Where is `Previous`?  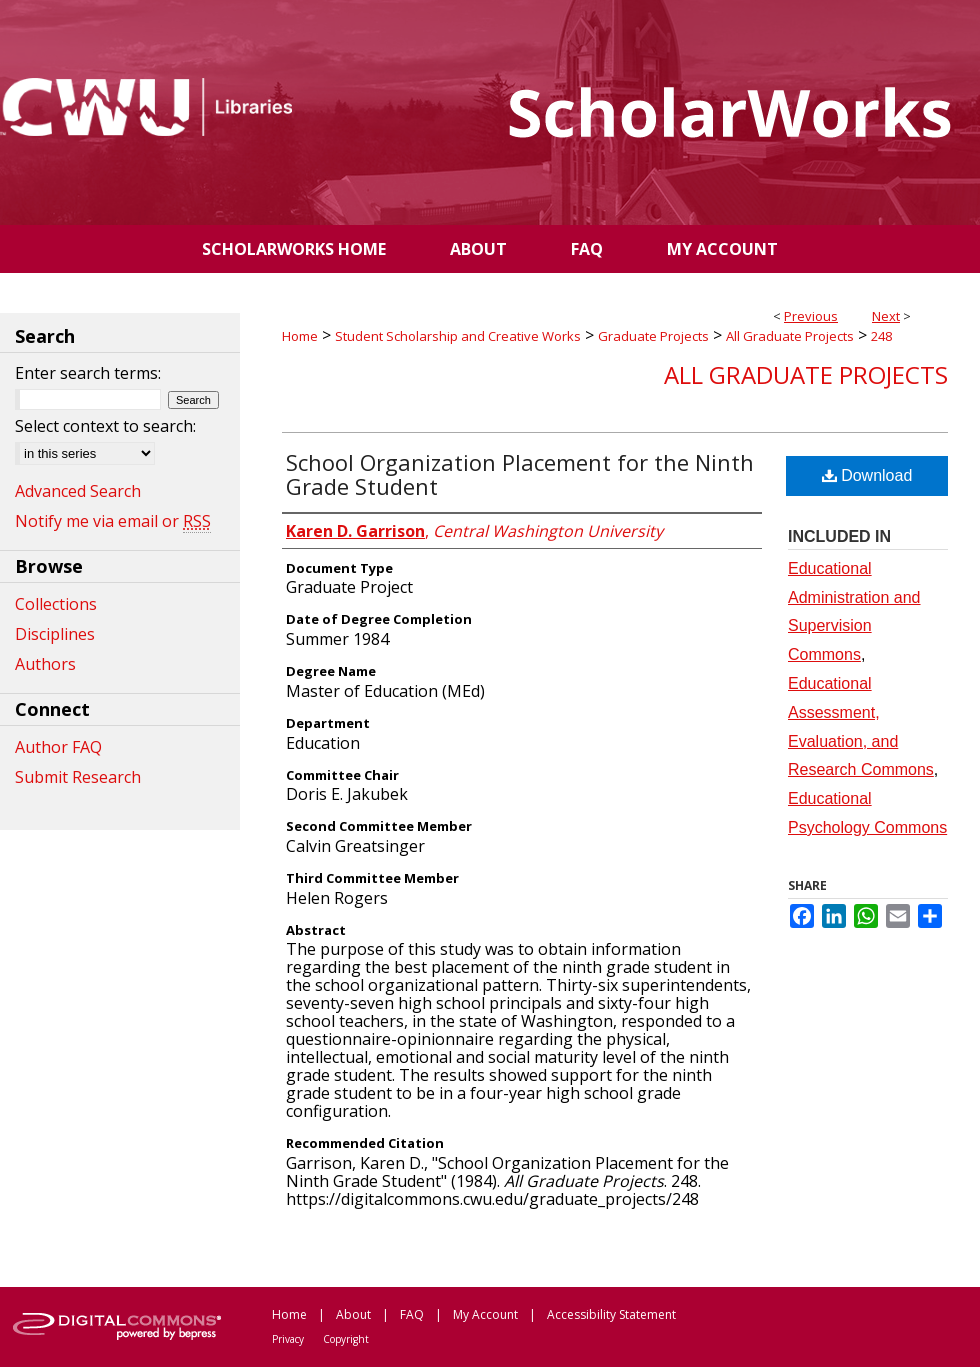
Previous is located at coordinates (811, 316).